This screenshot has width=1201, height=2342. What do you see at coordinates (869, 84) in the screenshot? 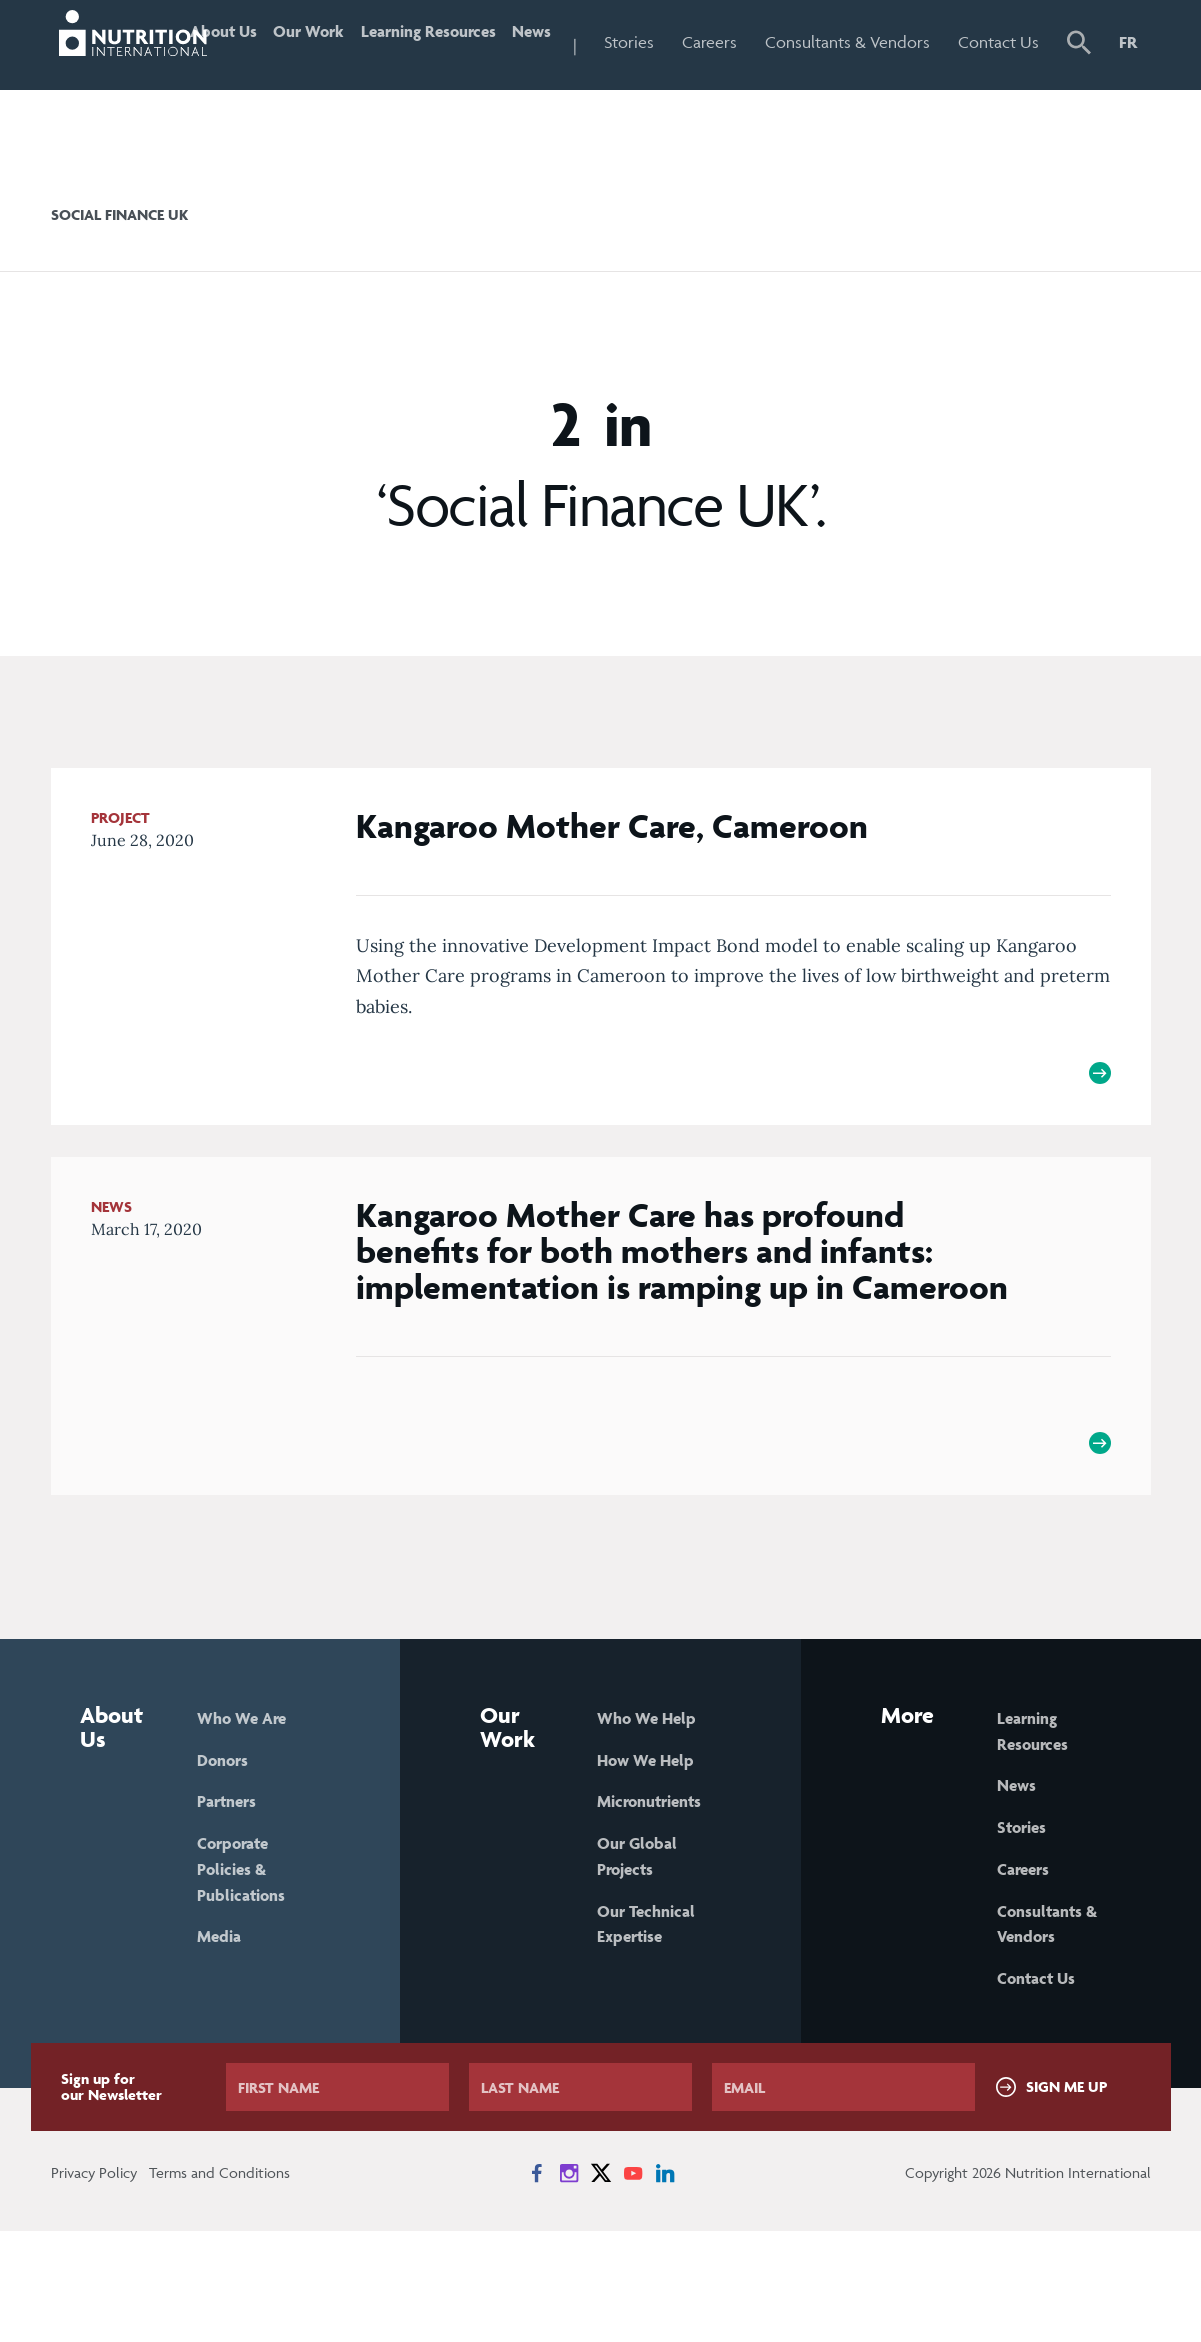
I see `Consultants & Vendors` at bounding box center [869, 84].